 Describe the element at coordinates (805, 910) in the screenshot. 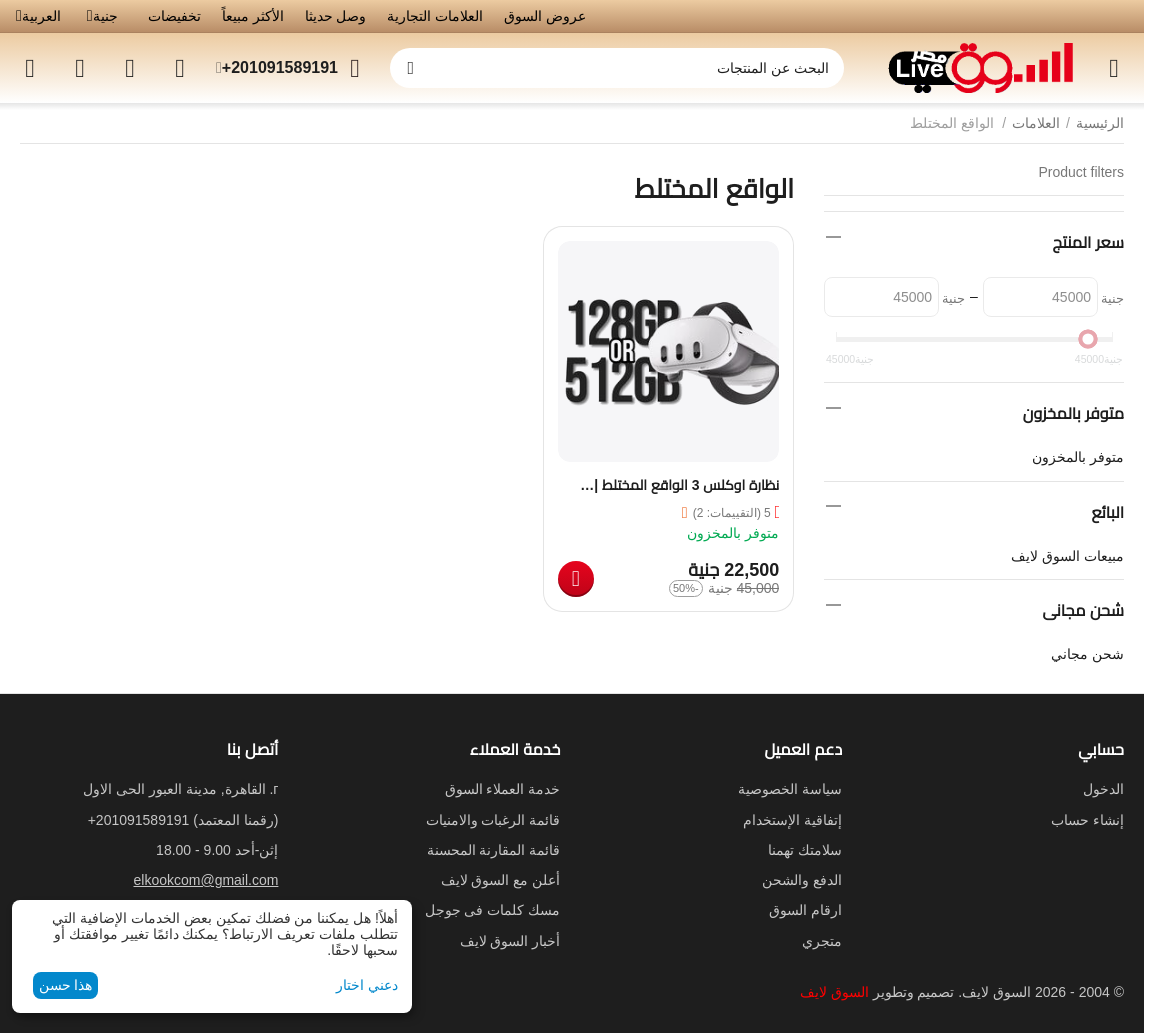

I see `ارقام السوق` at that location.